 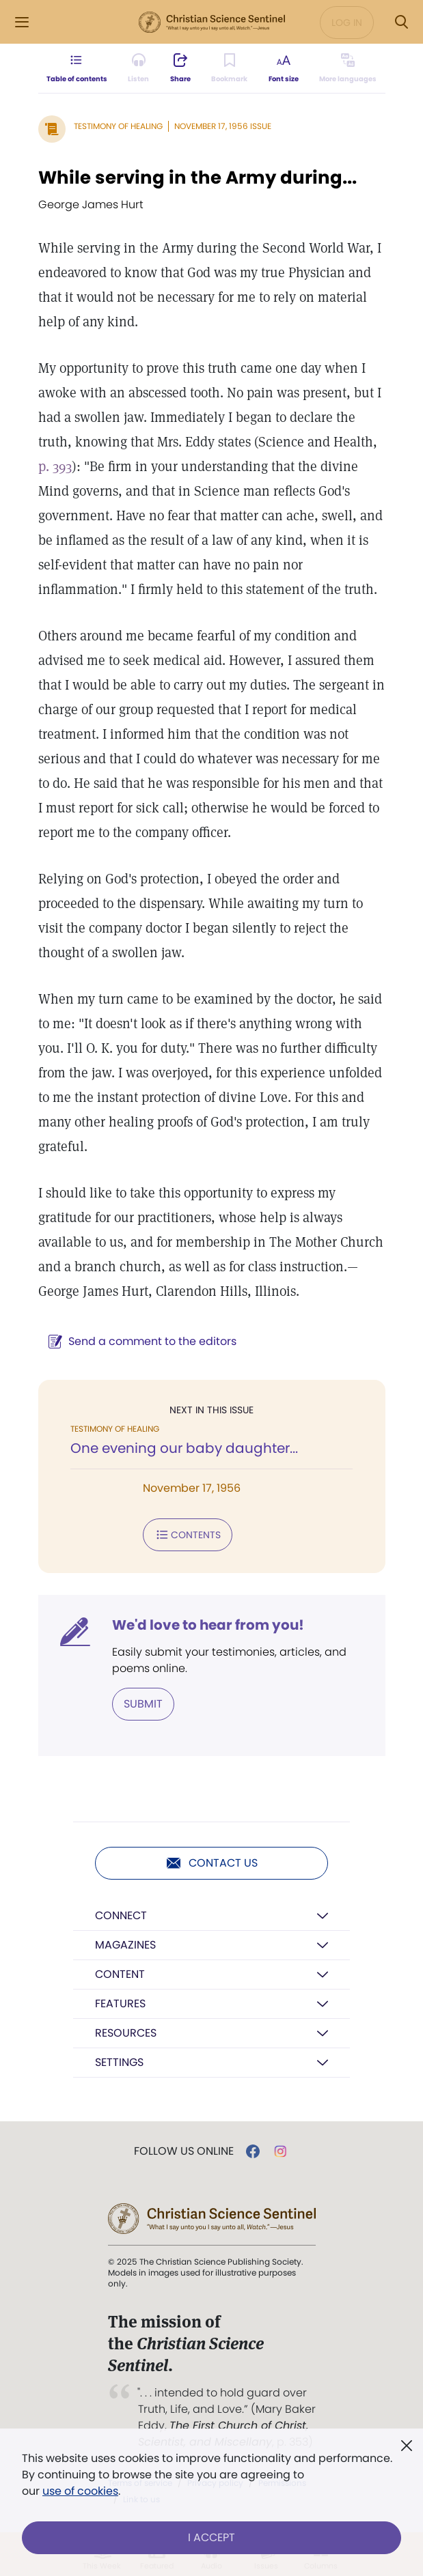 What do you see at coordinates (222, 126) in the screenshot?
I see `November 17, 1956 Issue` at bounding box center [222, 126].